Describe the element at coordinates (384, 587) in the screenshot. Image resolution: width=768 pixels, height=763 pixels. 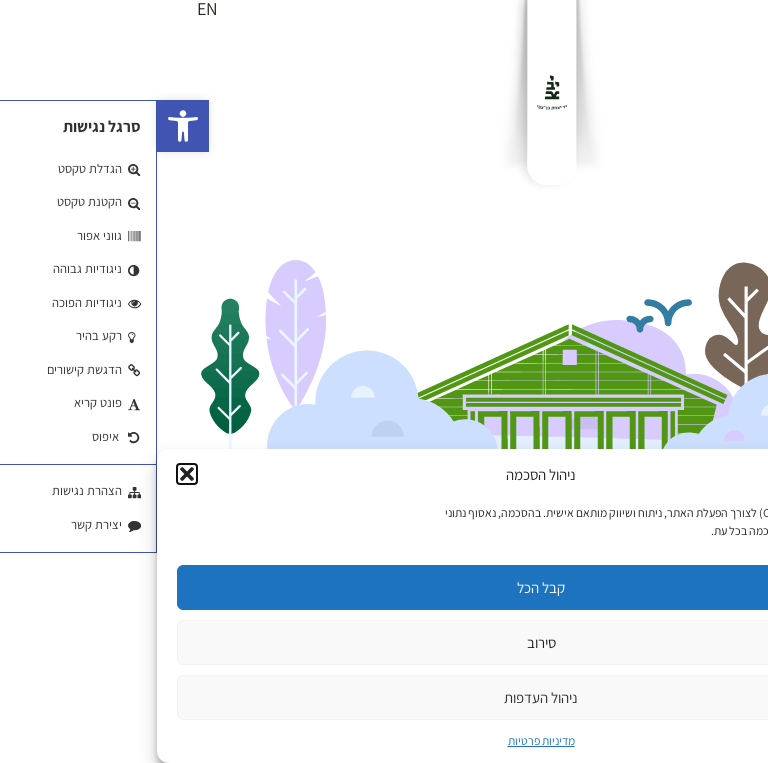
I see `קבל הכל` at that location.